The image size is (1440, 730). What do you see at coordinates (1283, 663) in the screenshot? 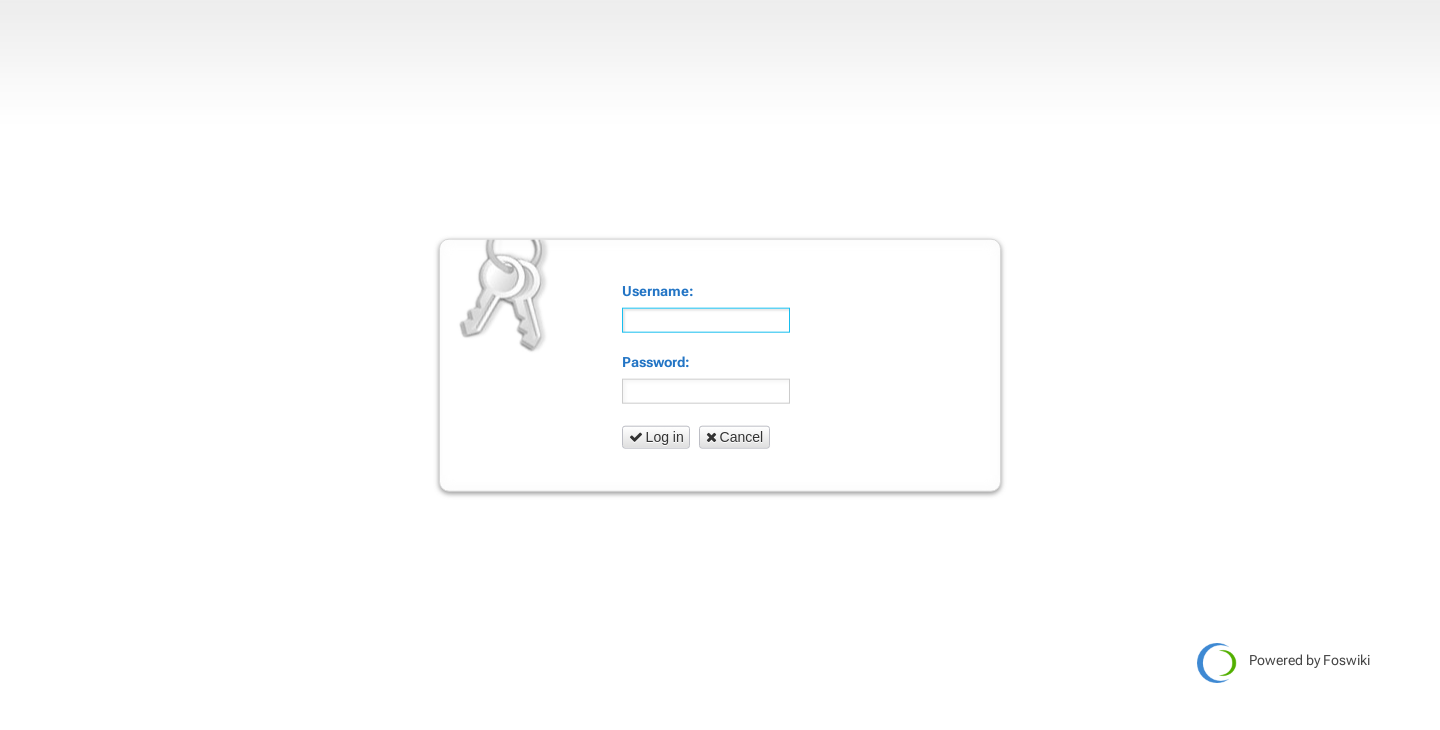
I see `Powered by Foswiki` at bounding box center [1283, 663].